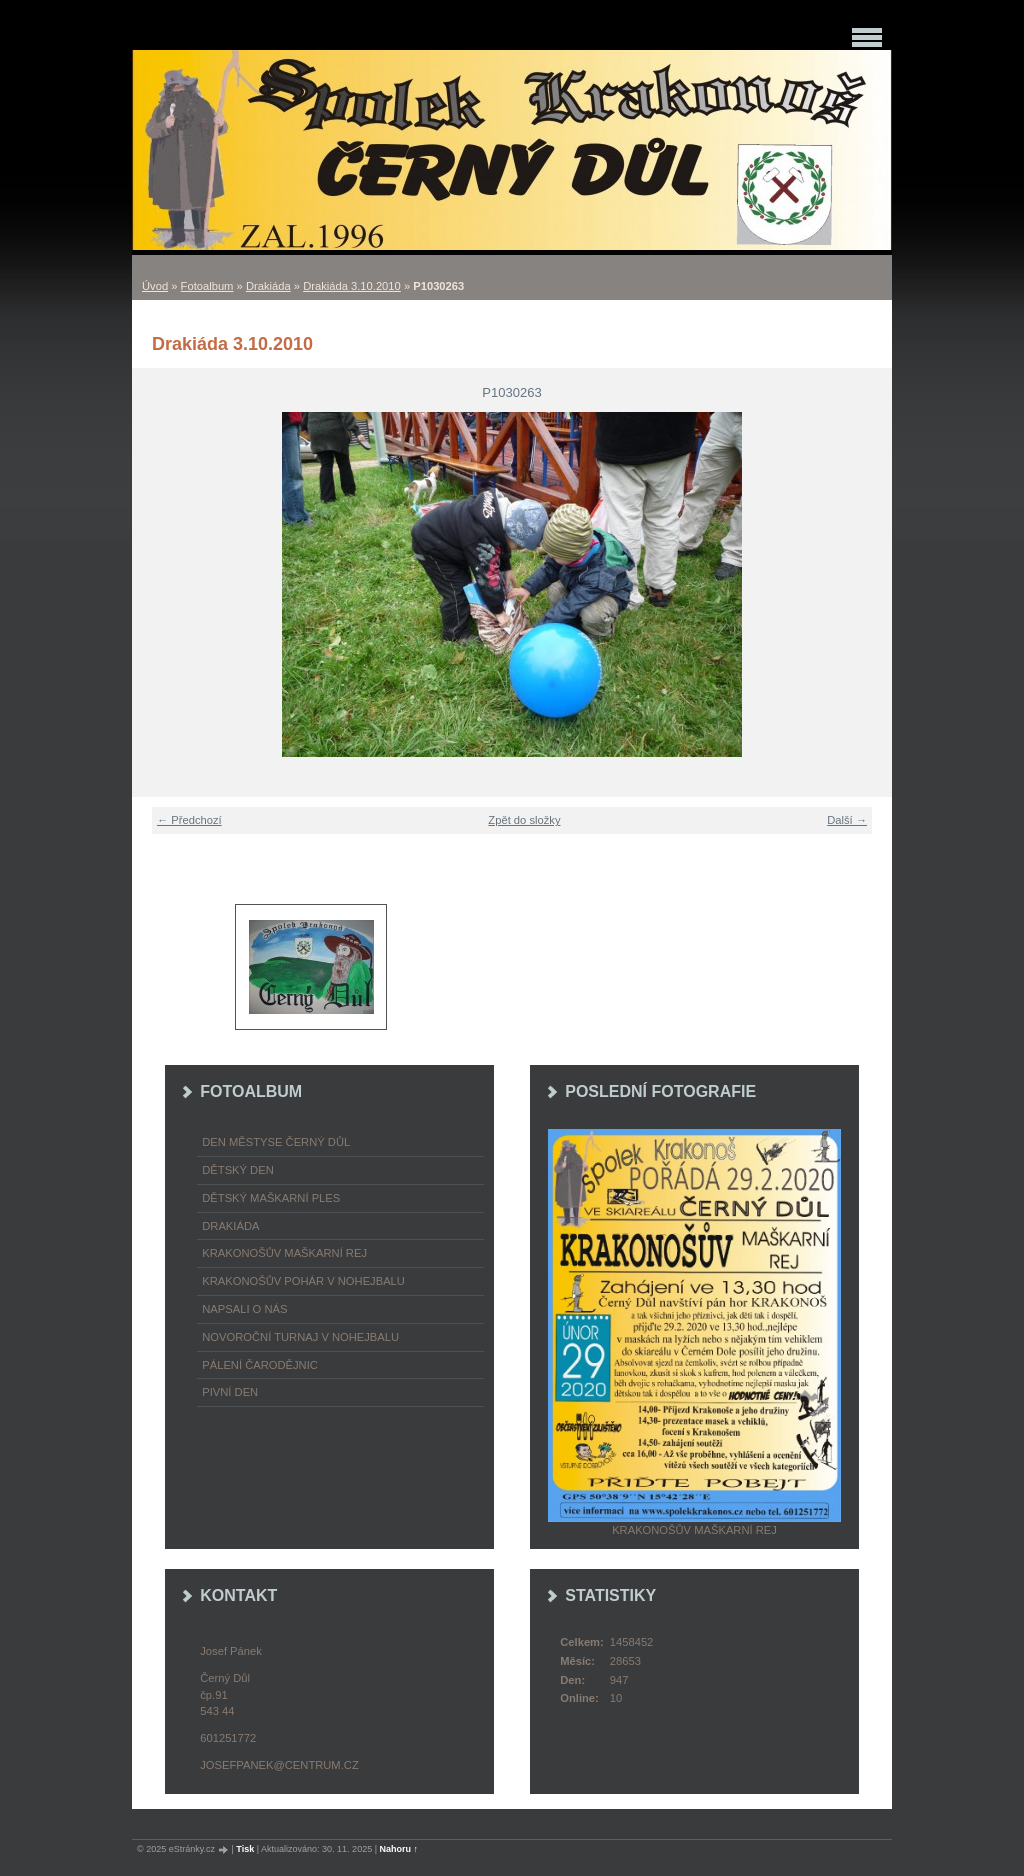  What do you see at coordinates (268, 286) in the screenshot?
I see `Drakiáda` at bounding box center [268, 286].